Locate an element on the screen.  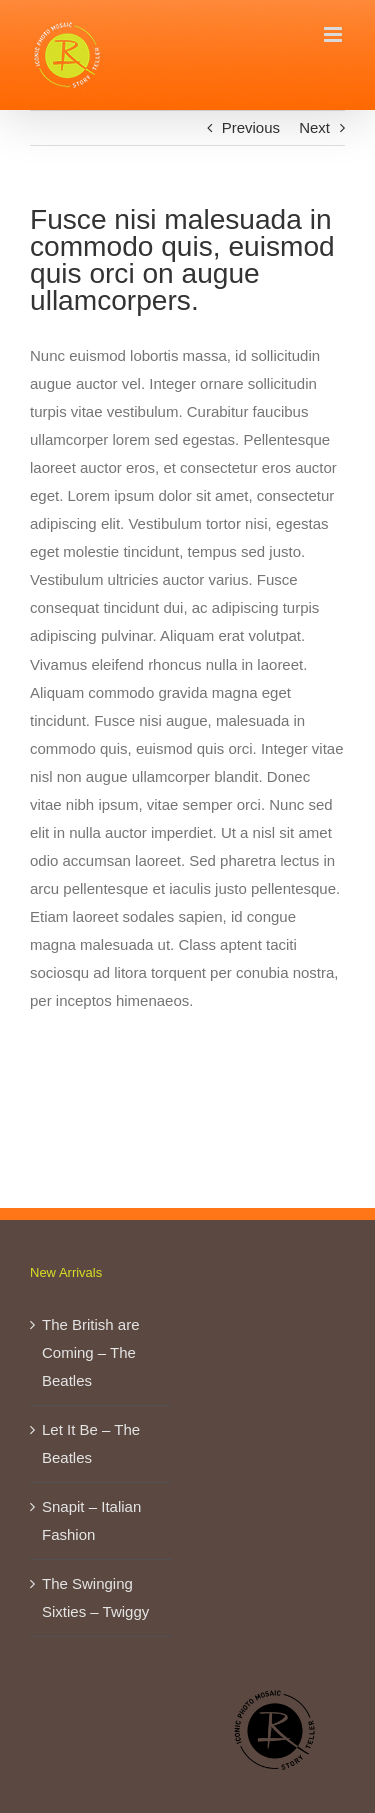
Next is located at coordinates (314, 127).